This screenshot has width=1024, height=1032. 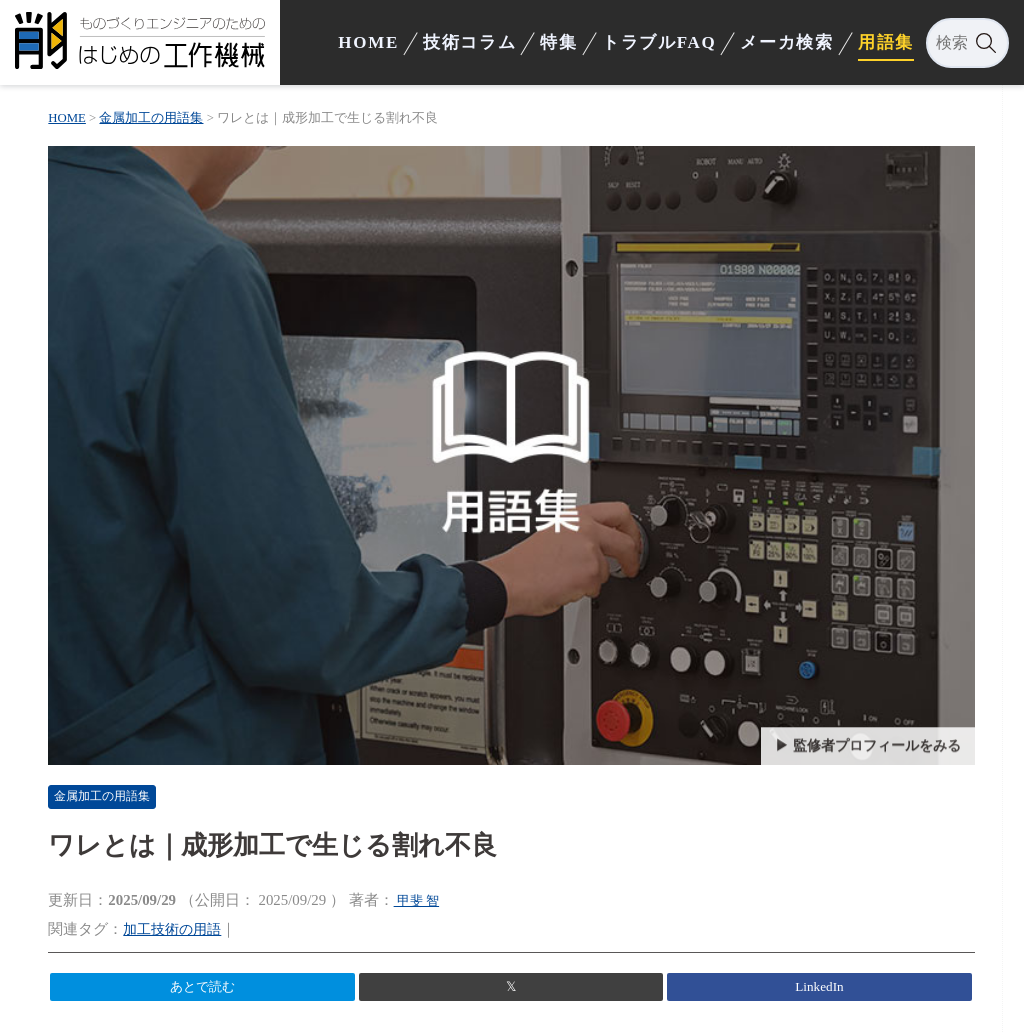 What do you see at coordinates (433, 879) in the screenshot?
I see `甲斐 智` at bounding box center [433, 879].